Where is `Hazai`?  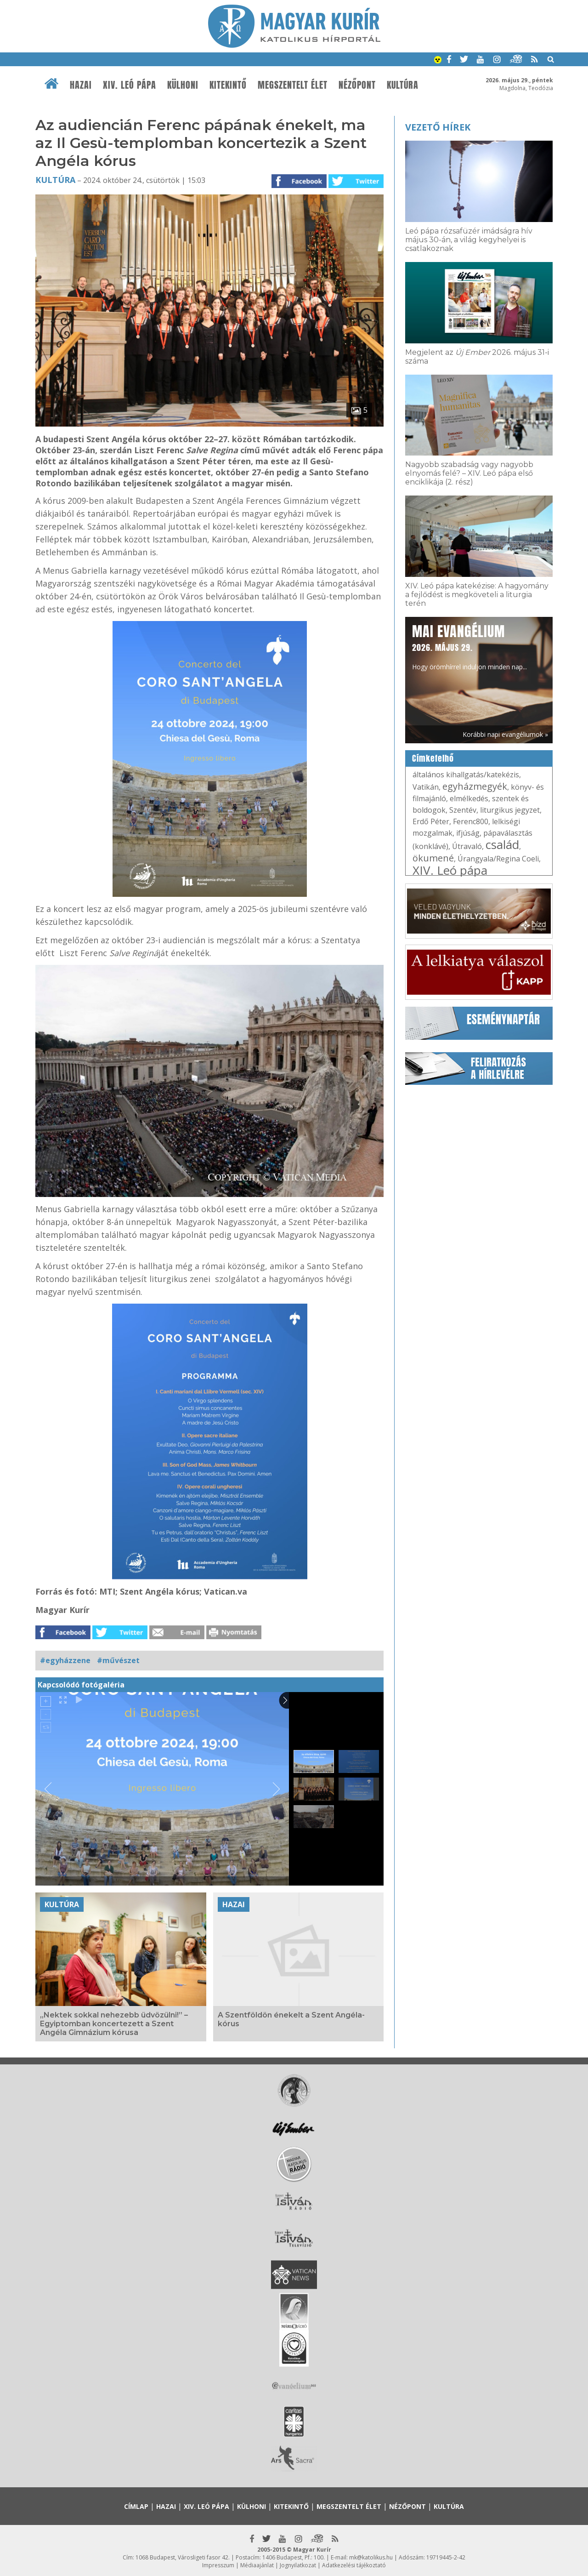 Hazai is located at coordinates (81, 85).